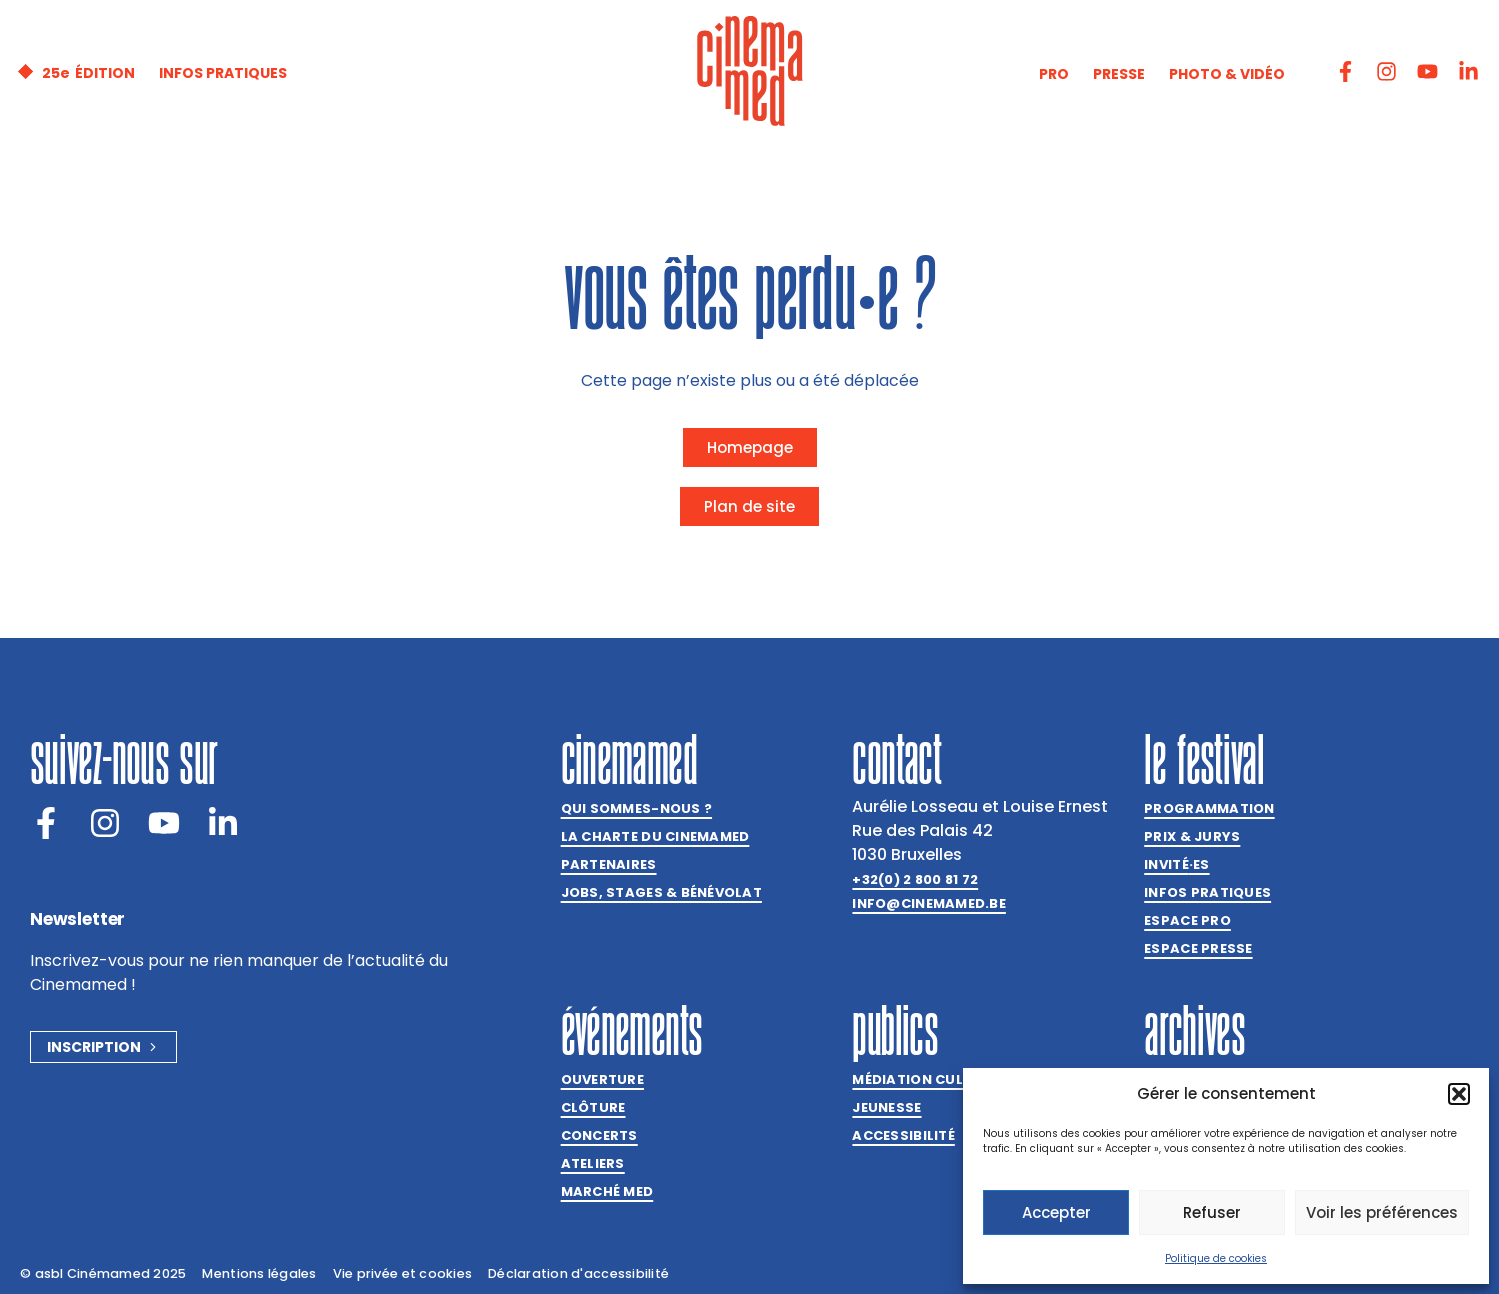 This screenshot has height=1294, width=1499. Describe the element at coordinates (1216, 1258) in the screenshot. I see `Politique de cookies` at that location.